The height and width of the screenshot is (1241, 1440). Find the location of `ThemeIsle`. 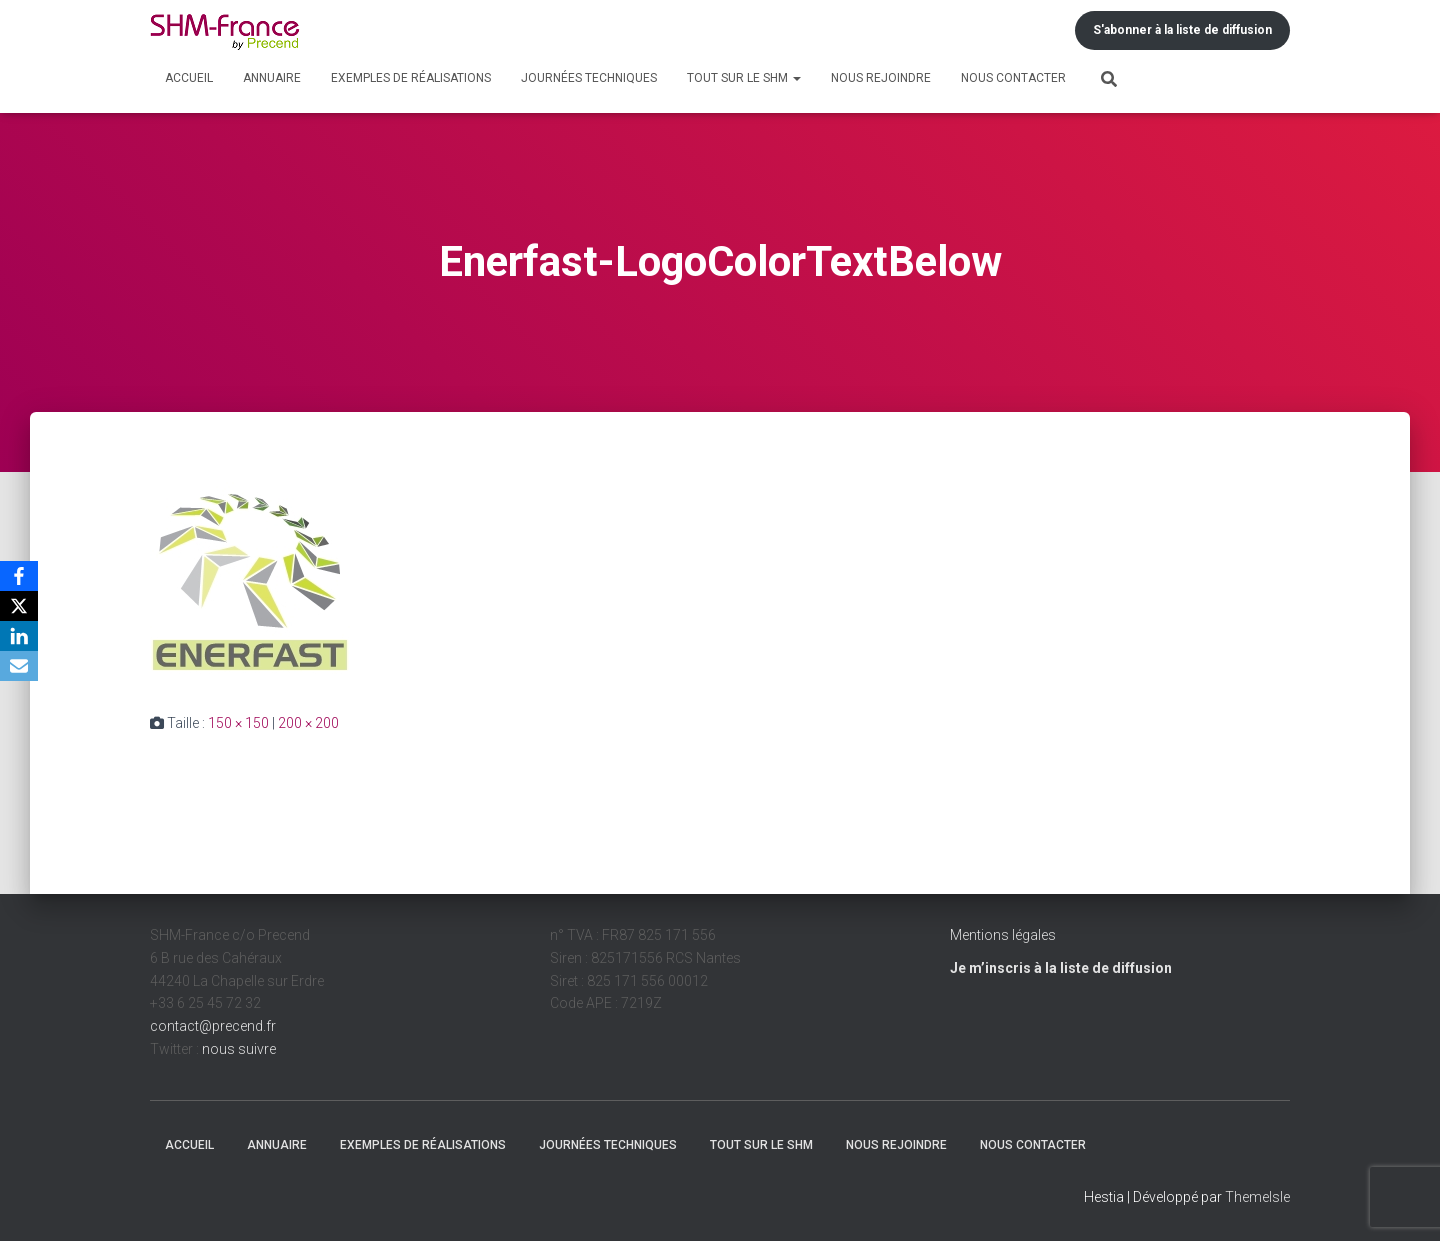

ThemeIsle is located at coordinates (1257, 1197).